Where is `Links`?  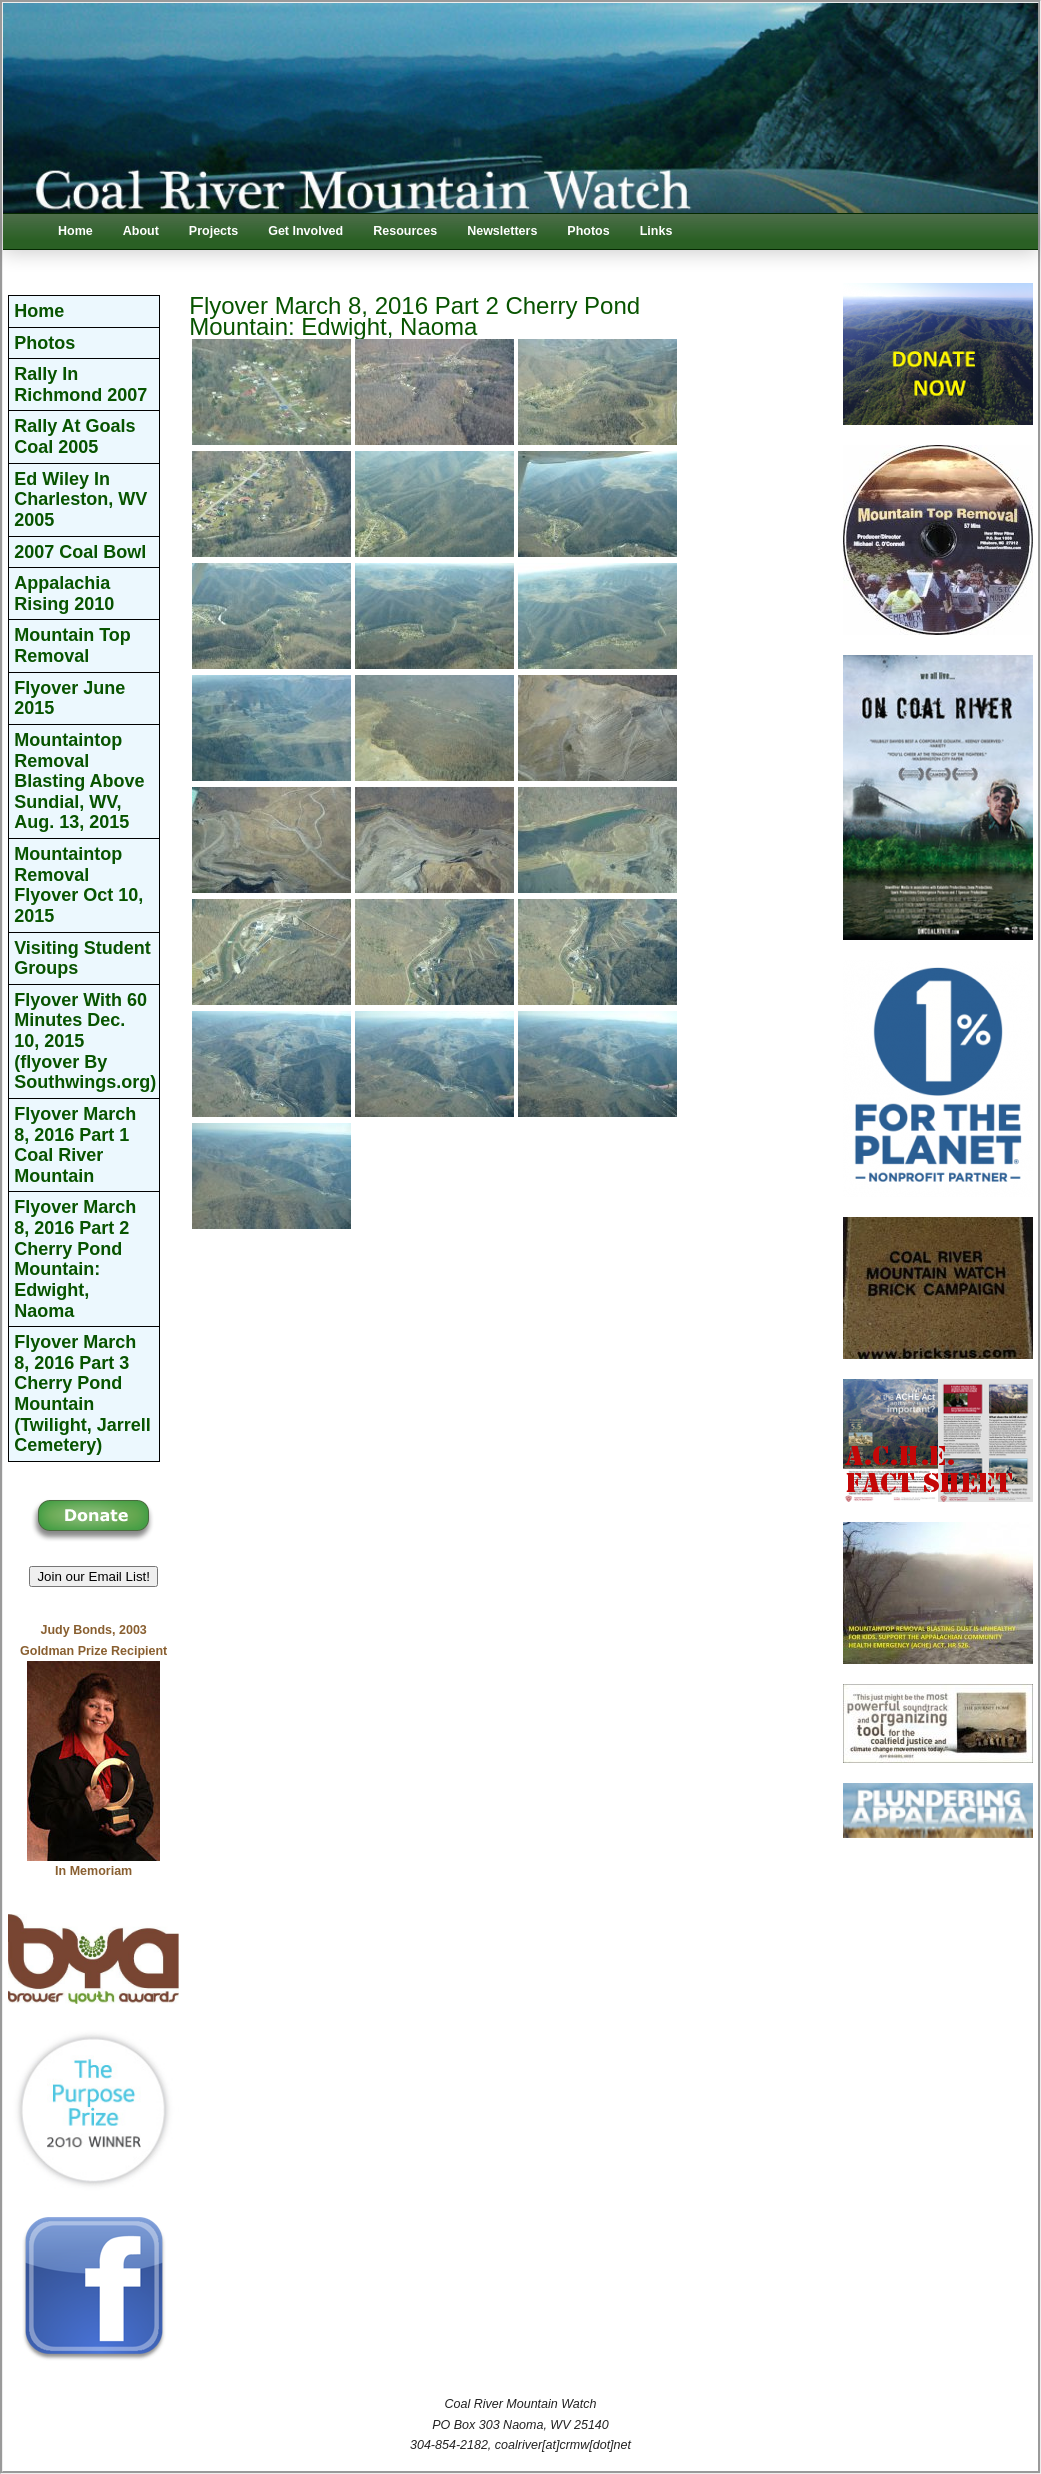
Links is located at coordinates (656, 231).